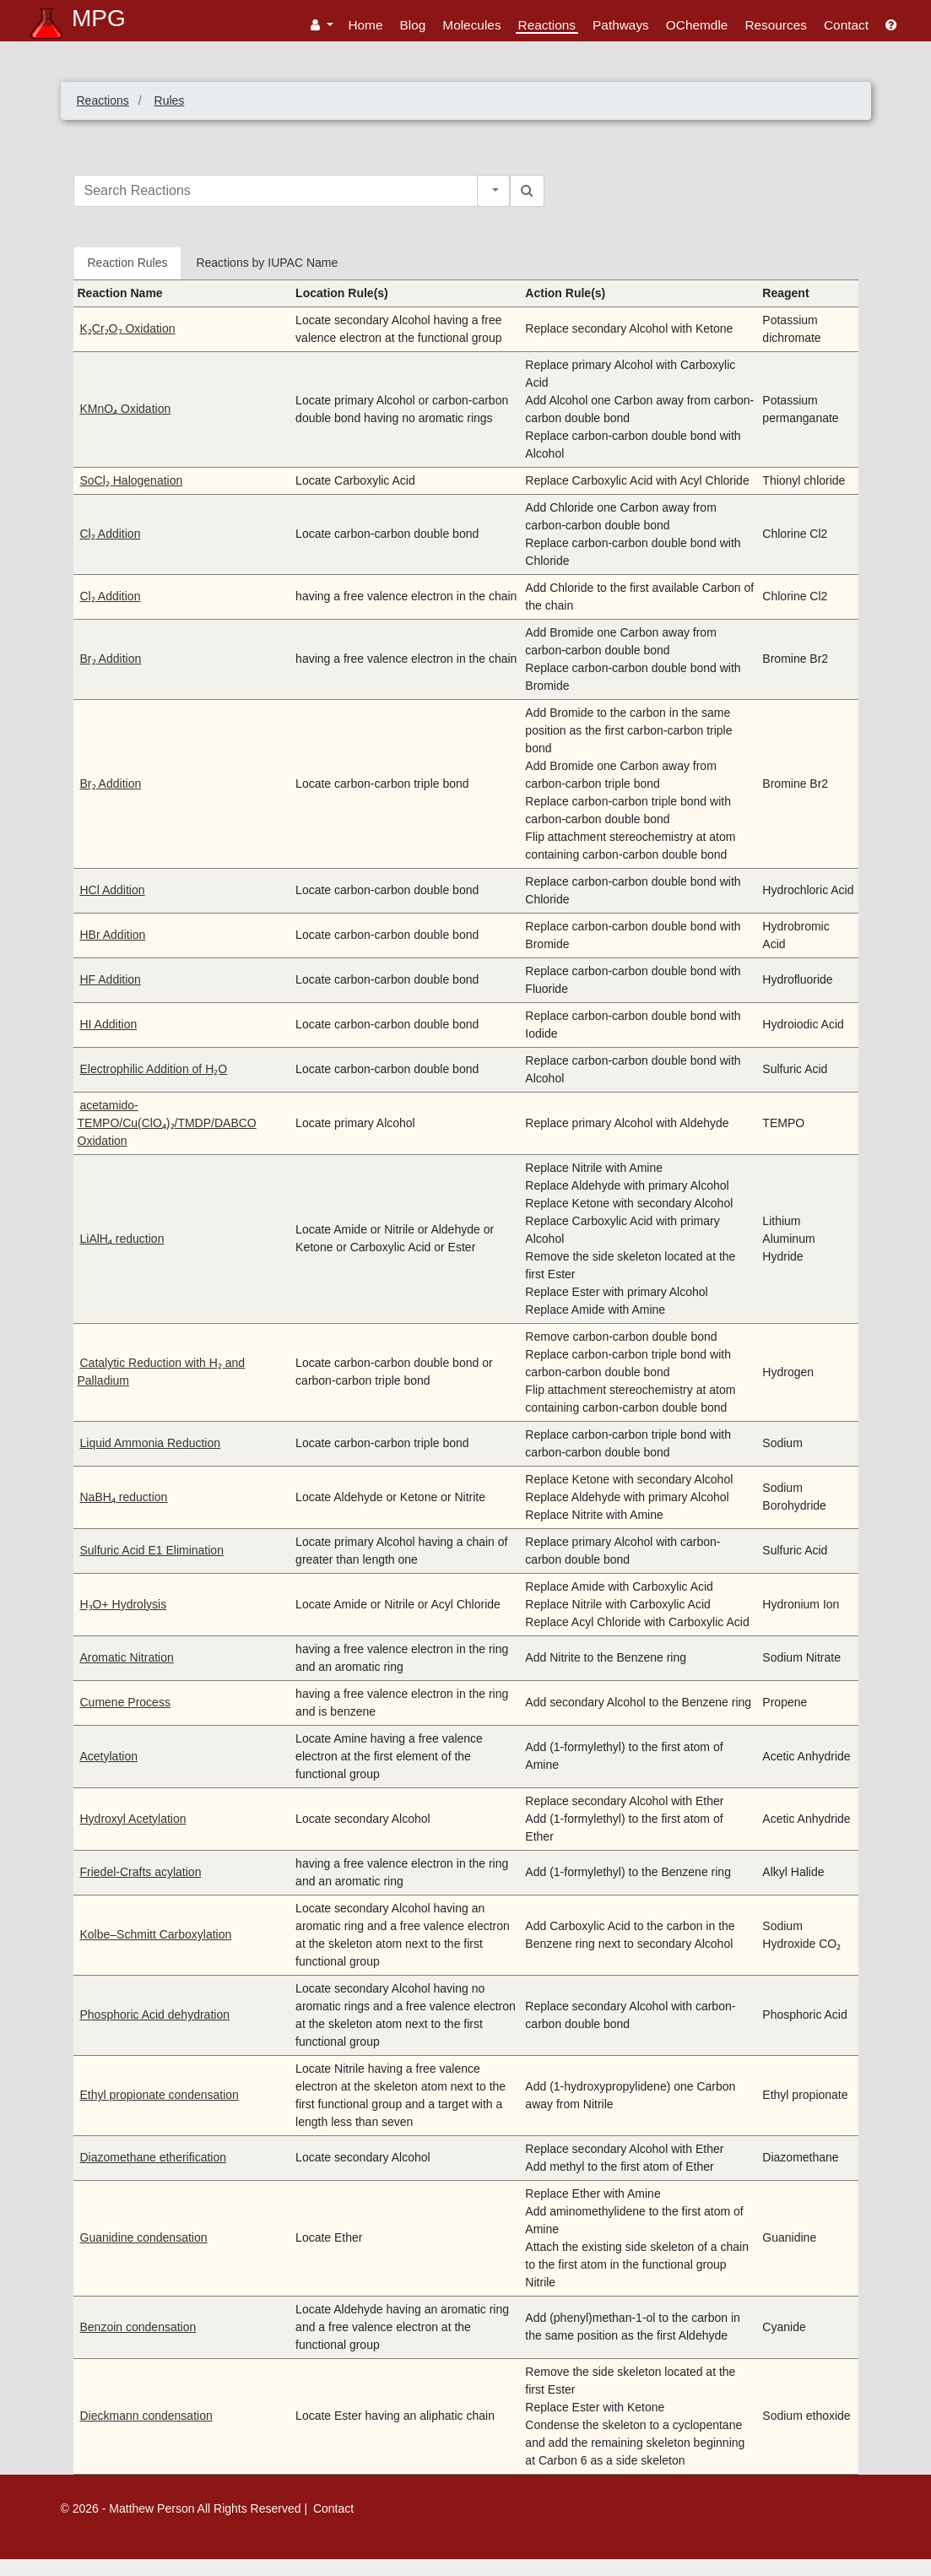 The height and width of the screenshot is (2576, 931). What do you see at coordinates (125, 408) in the screenshot?
I see `KMnO₄ Oxidation` at bounding box center [125, 408].